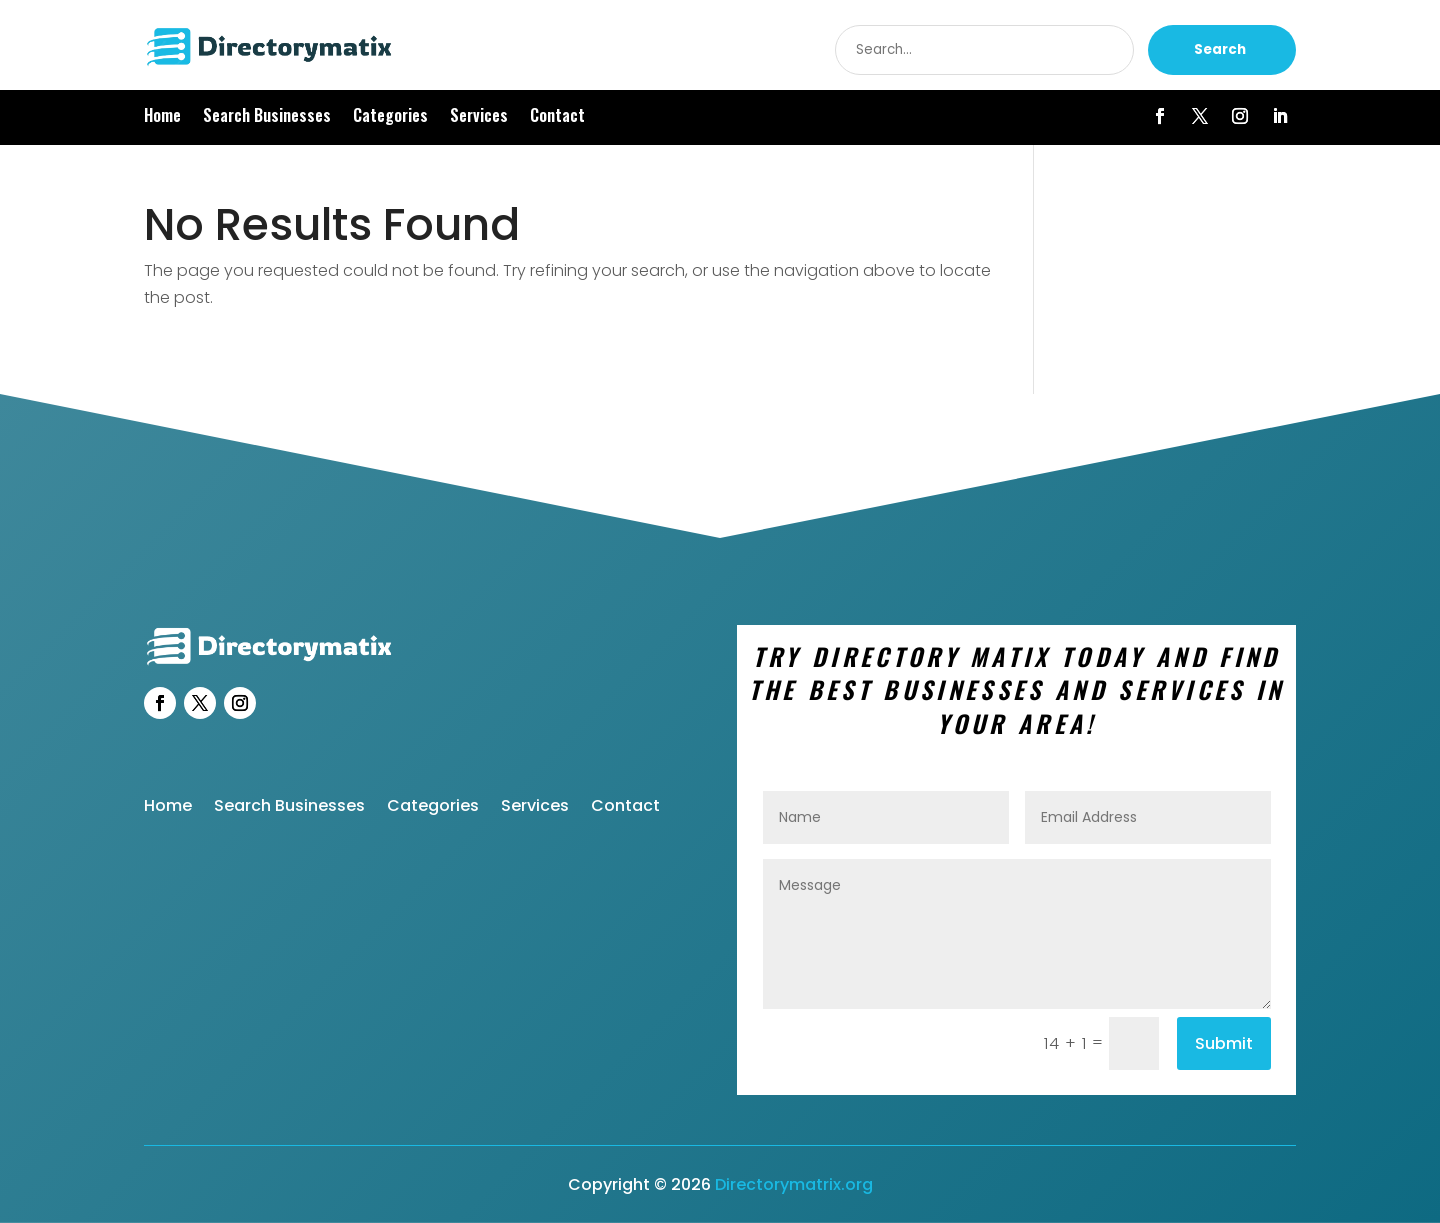  Describe the element at coordinates (162, 117) in the screenshot. I see `Home` at that location.